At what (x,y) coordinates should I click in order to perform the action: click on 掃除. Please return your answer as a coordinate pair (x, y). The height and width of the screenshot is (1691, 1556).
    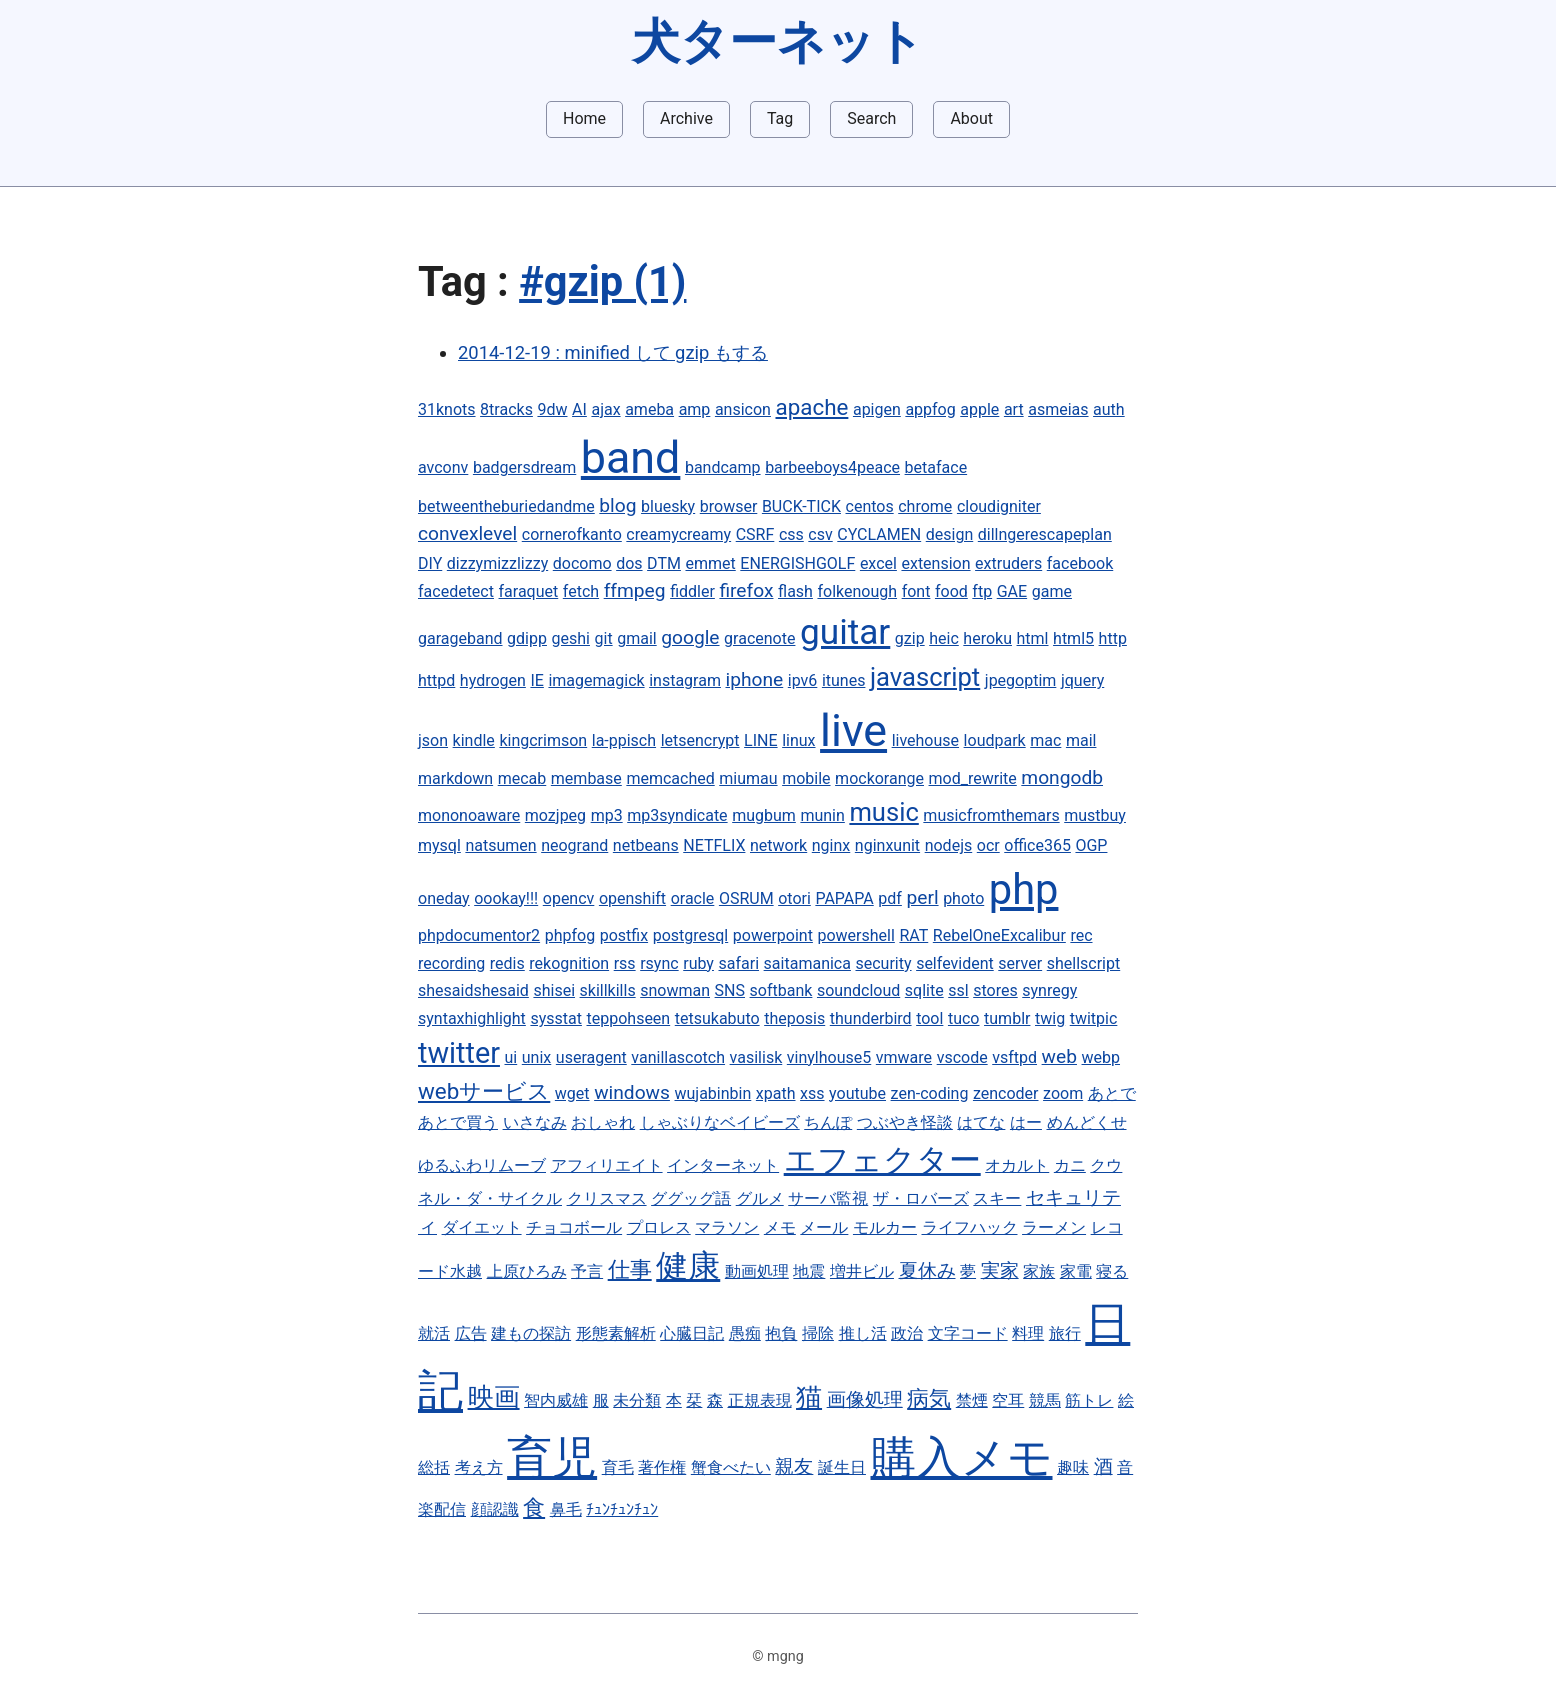
    Looking at the image, I should click on (818, 1333).